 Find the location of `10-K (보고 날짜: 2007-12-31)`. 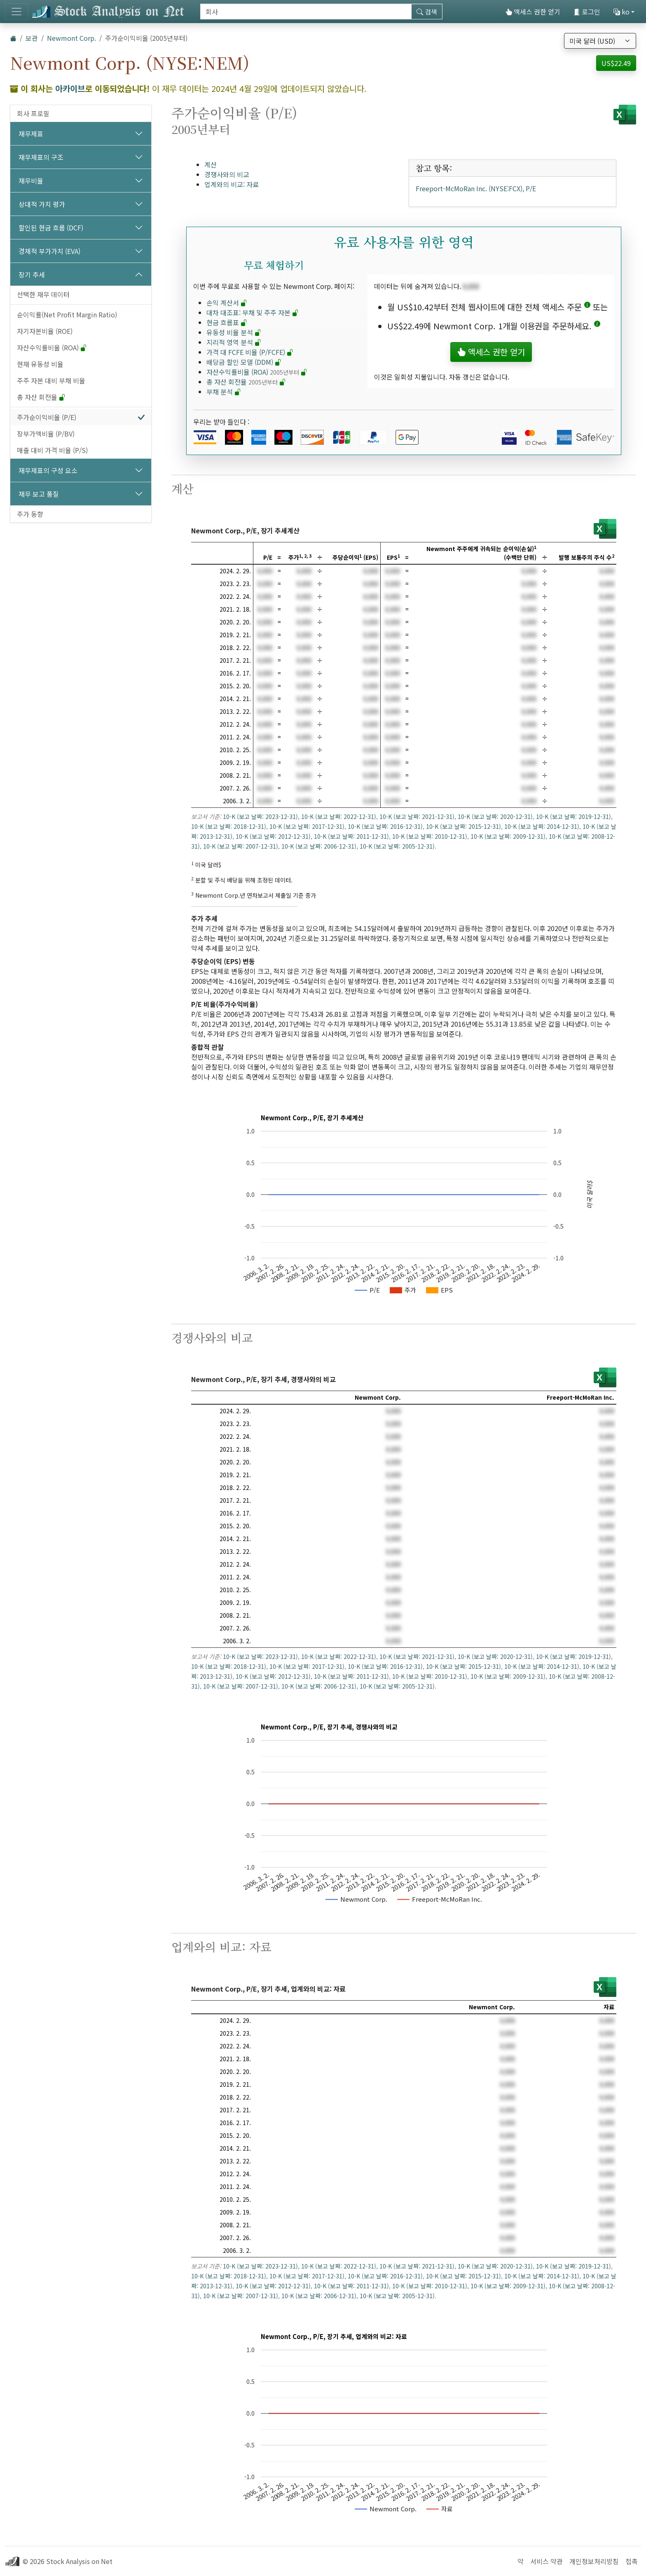

10-K (보고 날짜: 2007-12-31) is located at coordinates (240, 846).